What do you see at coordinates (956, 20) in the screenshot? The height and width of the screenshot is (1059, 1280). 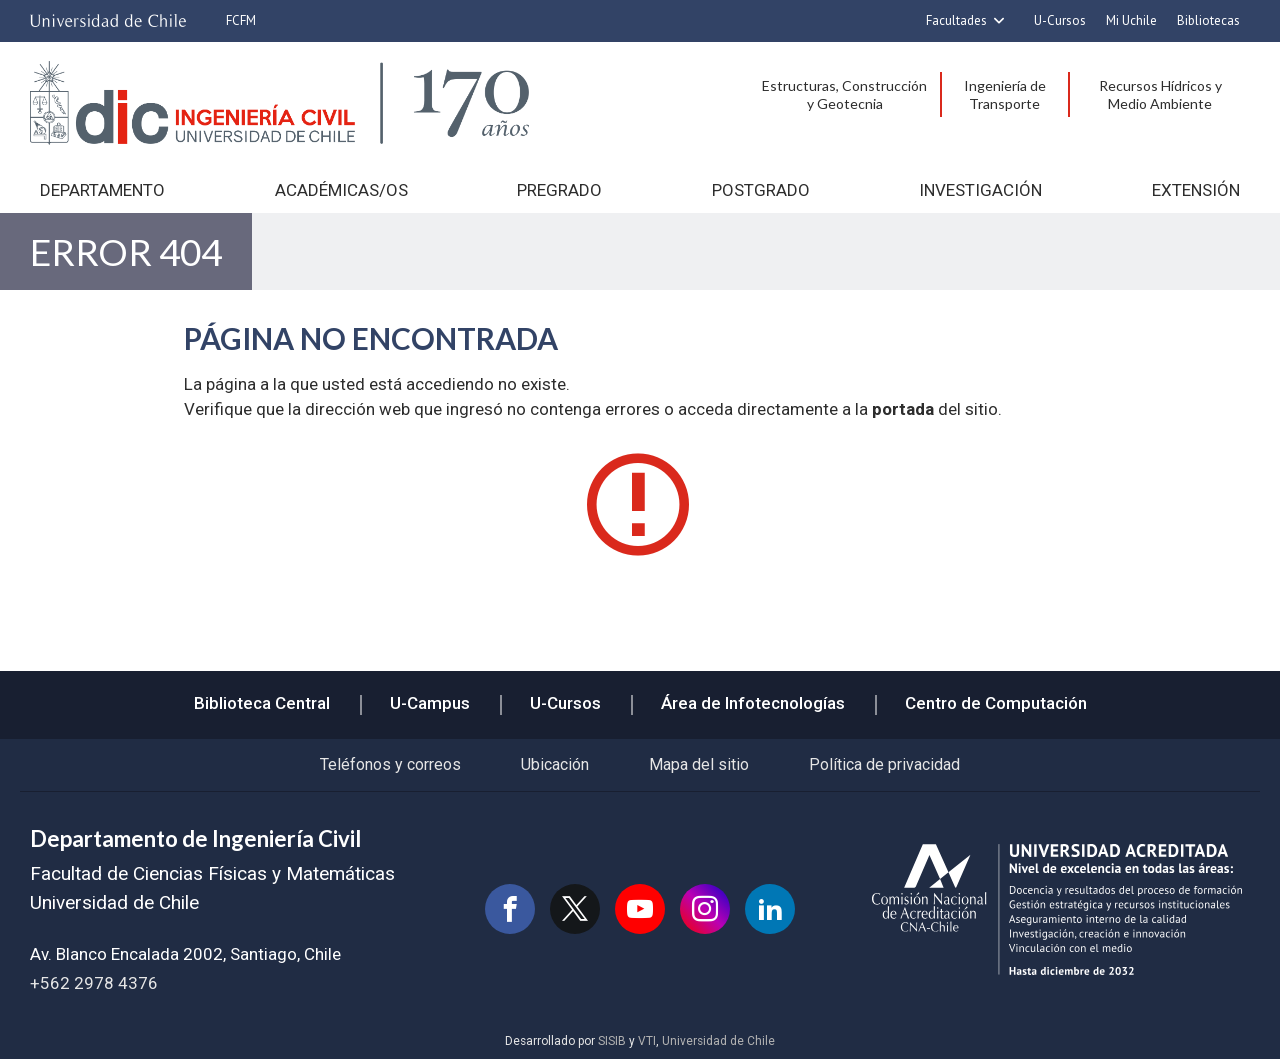 I see `Facultades` at bounding box center [956, 20].